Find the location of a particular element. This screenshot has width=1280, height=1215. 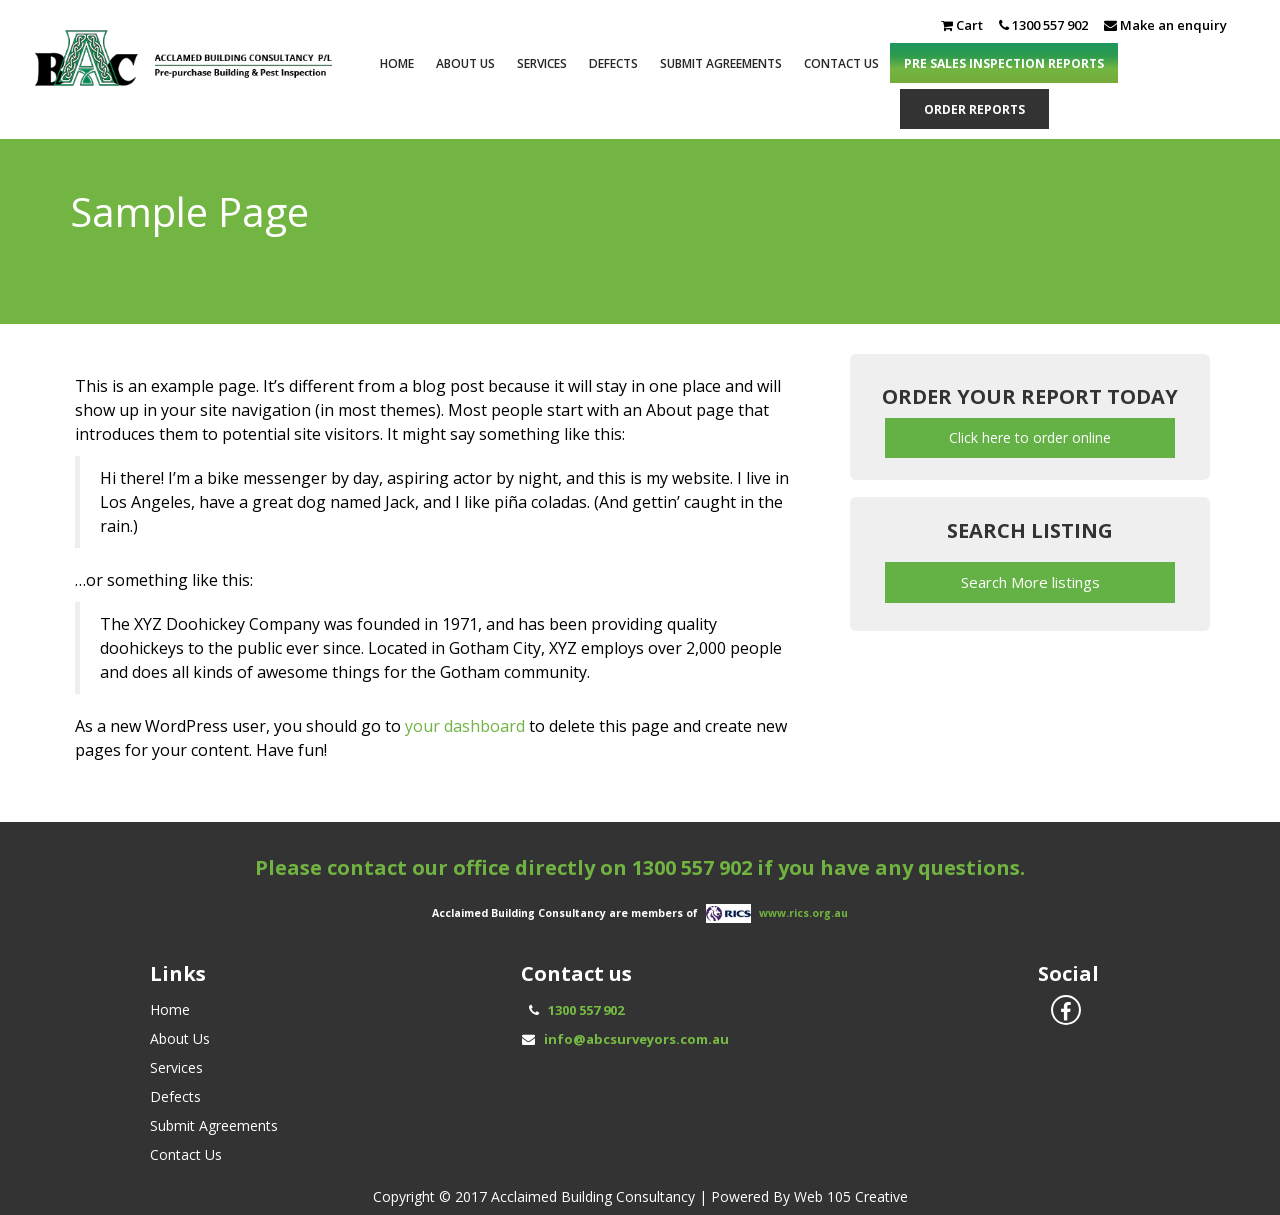

Submit Agreements is located at coordinates (721, 63).